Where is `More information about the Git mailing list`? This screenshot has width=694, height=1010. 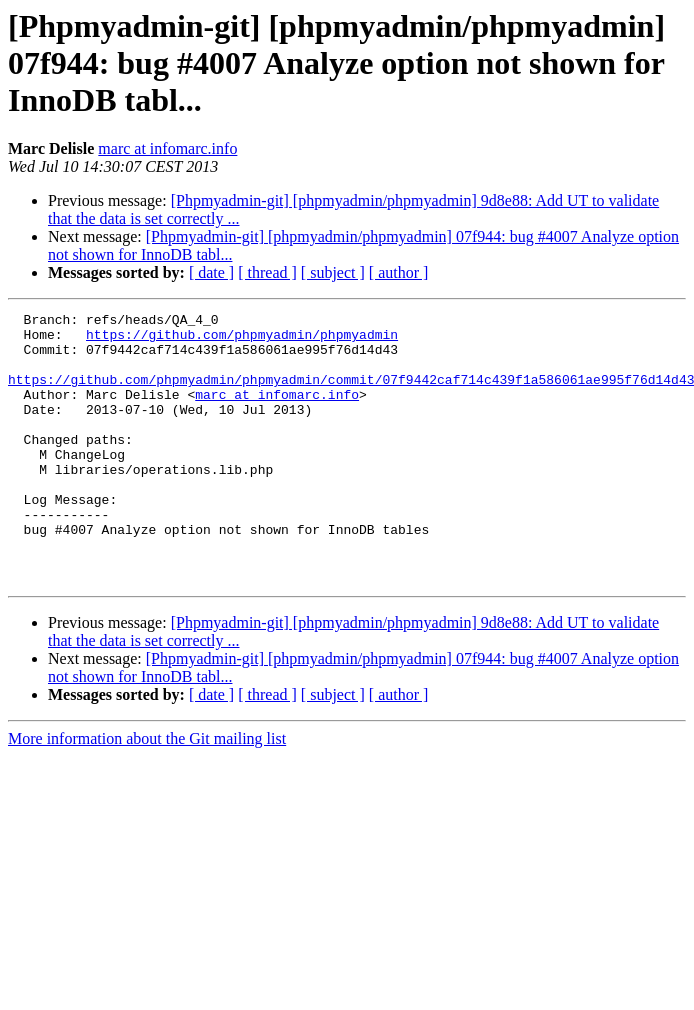
More information about the Git mailing list is located at coordinates (147, 792).